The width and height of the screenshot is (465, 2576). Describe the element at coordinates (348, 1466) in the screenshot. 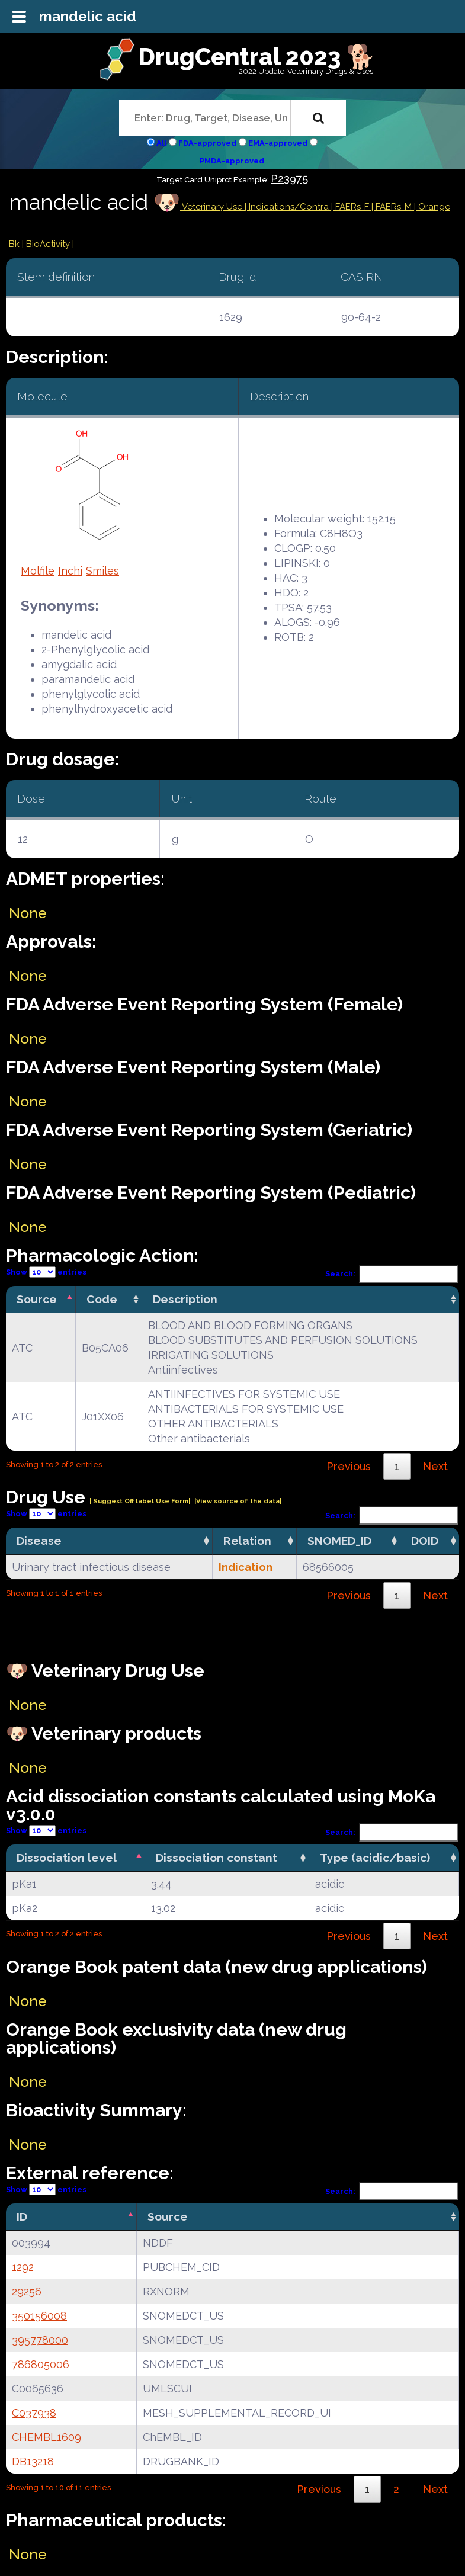

I see `Previous` at that location.